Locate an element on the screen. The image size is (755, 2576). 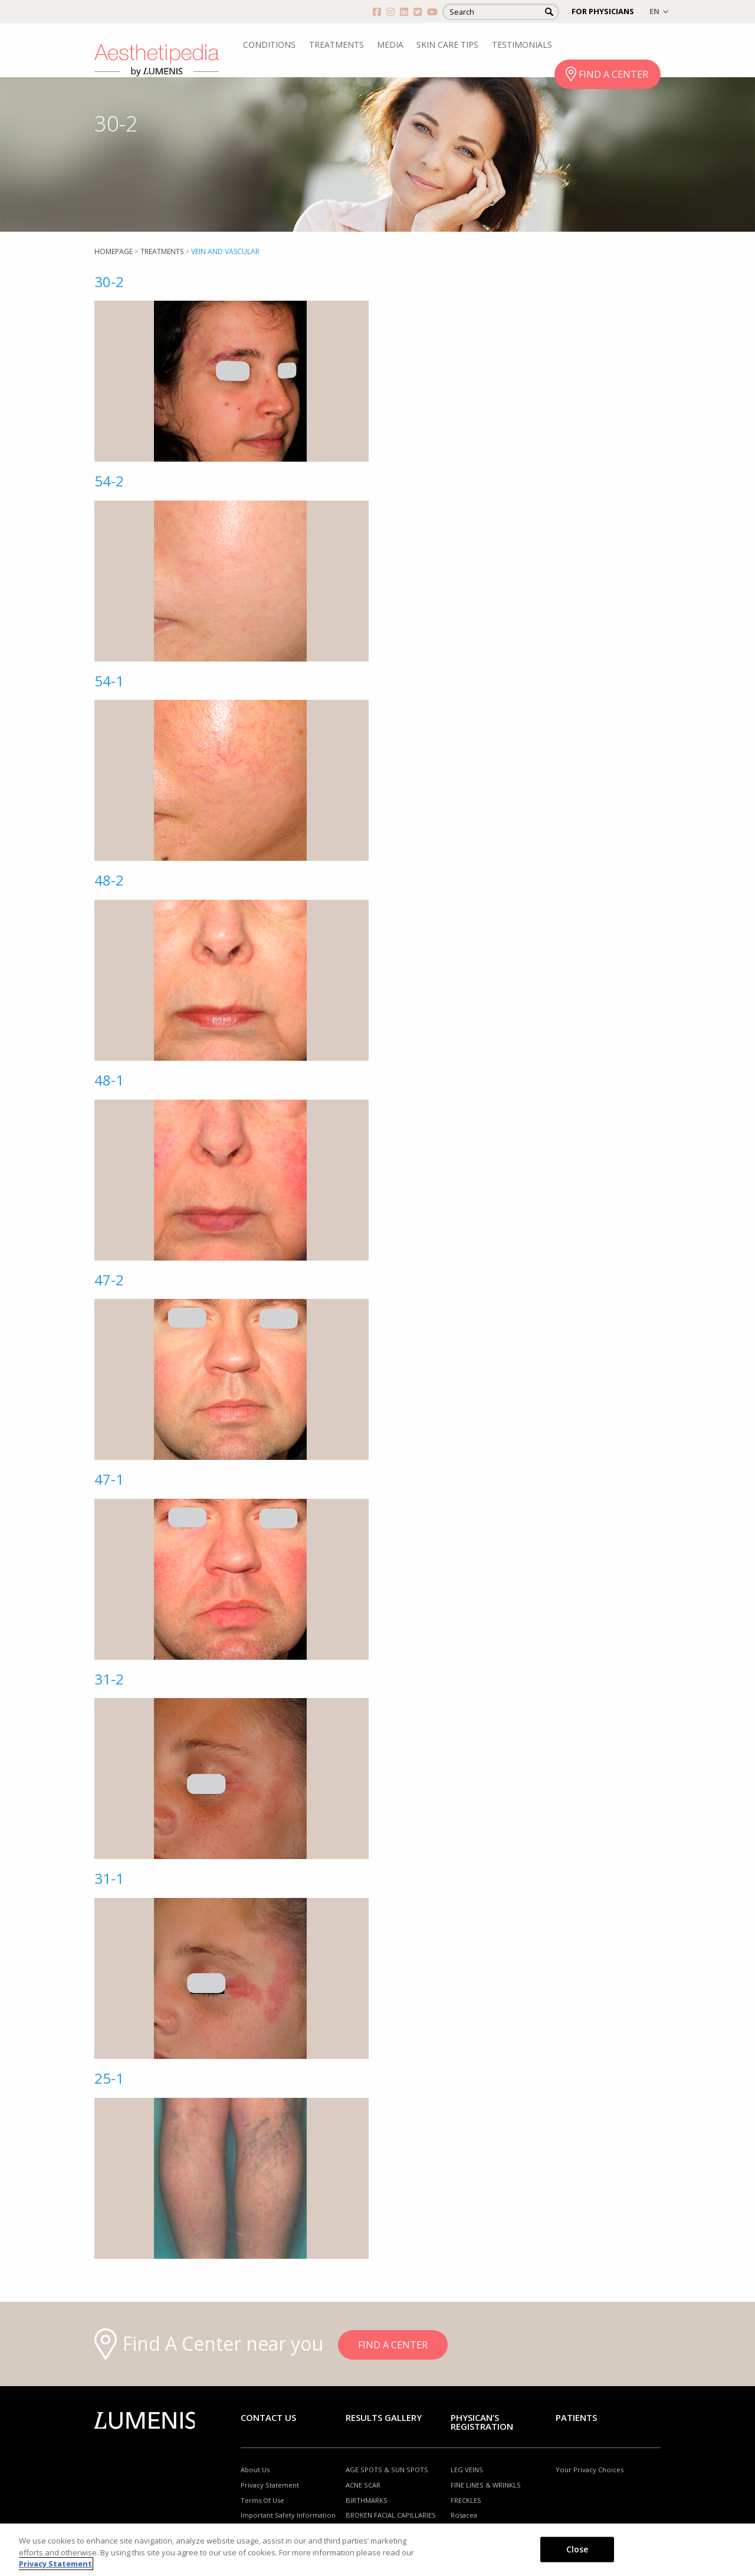
Rosacea is located at coordinates (464, 2515).